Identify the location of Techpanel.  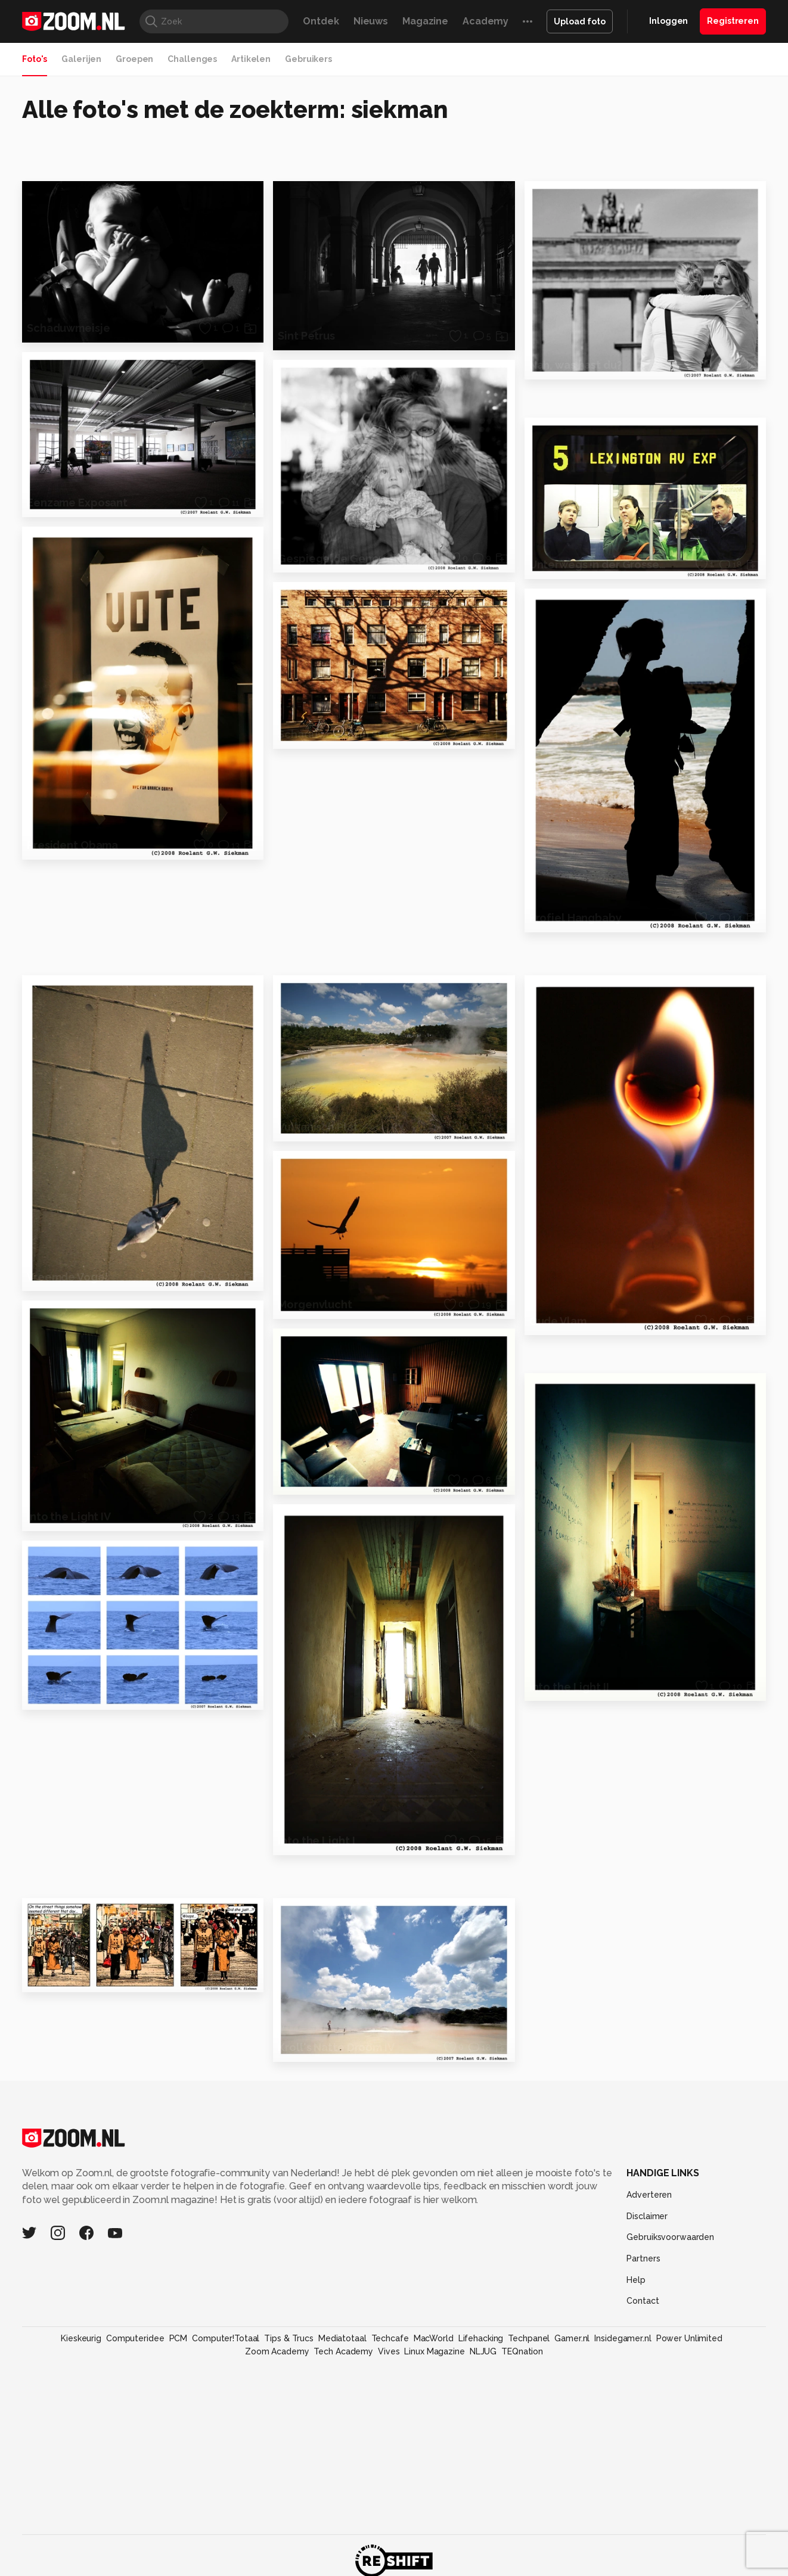
(529, 2338).